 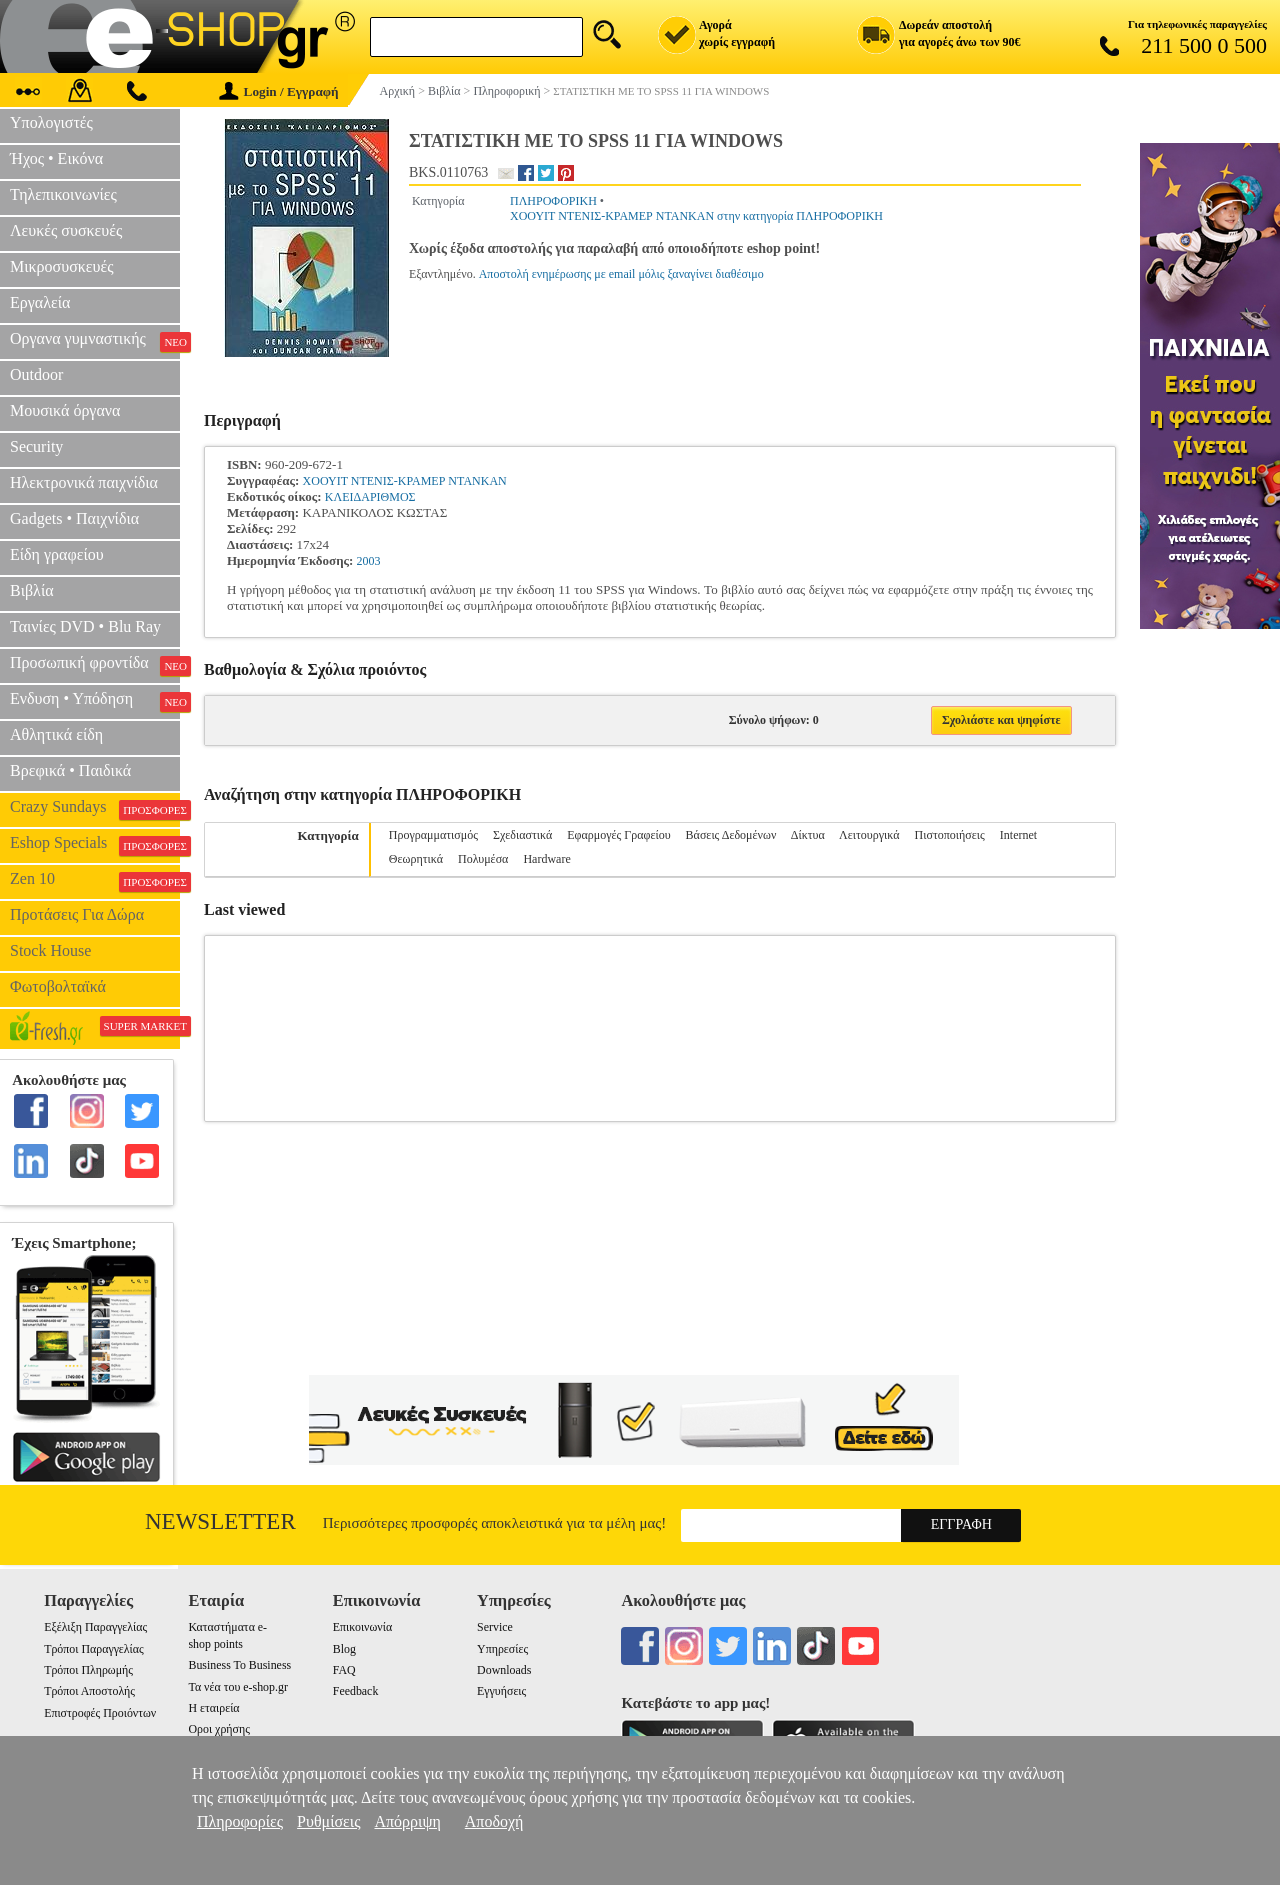 What do you see at coordinates (1018, 835) in the screenshot?
I see `Internet` at bounding box center [1018, 835].